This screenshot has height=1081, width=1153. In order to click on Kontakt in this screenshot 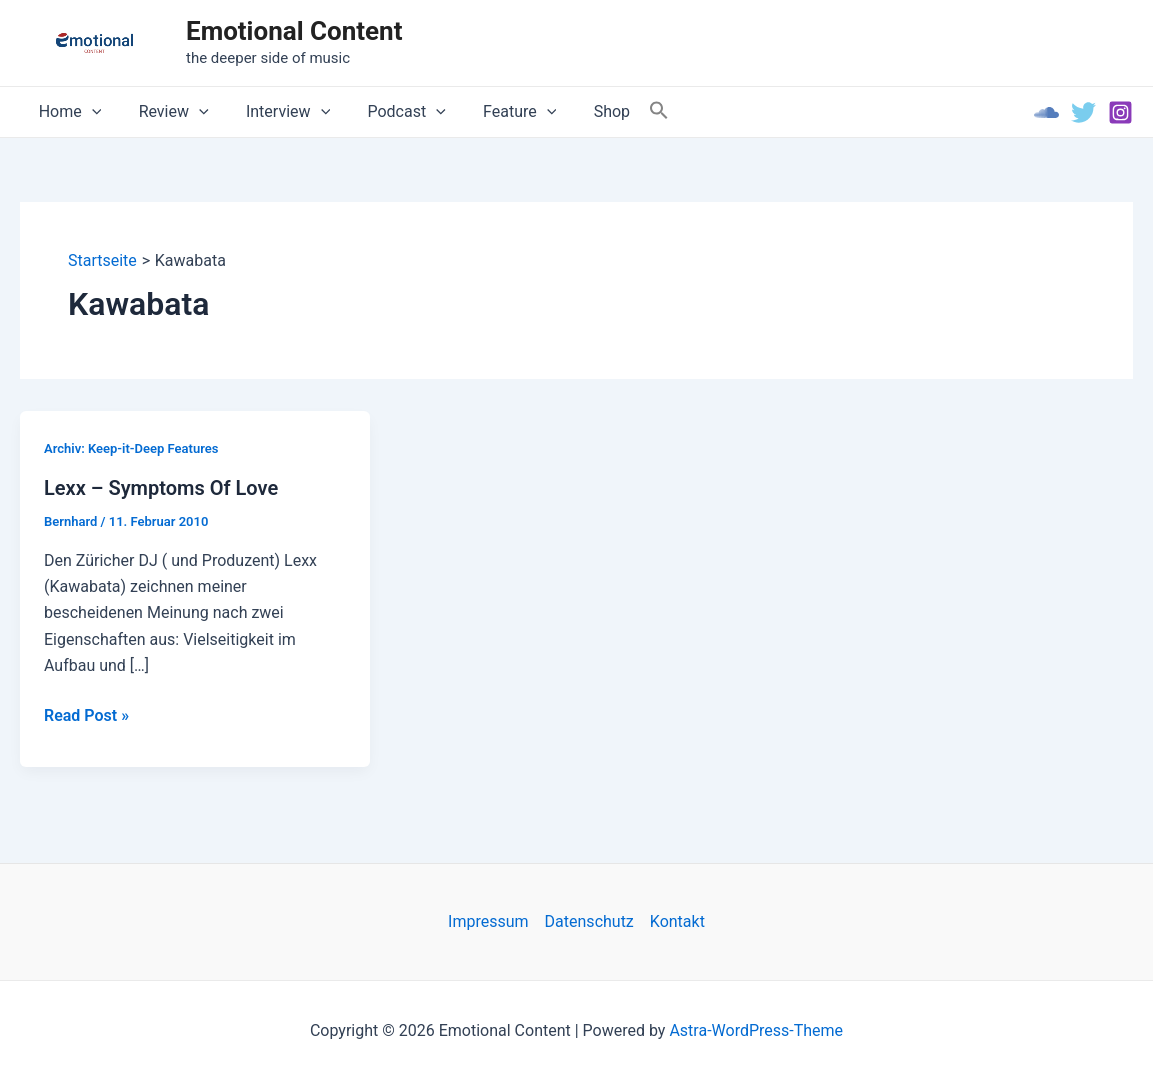, I will do `click(677, 921)`.